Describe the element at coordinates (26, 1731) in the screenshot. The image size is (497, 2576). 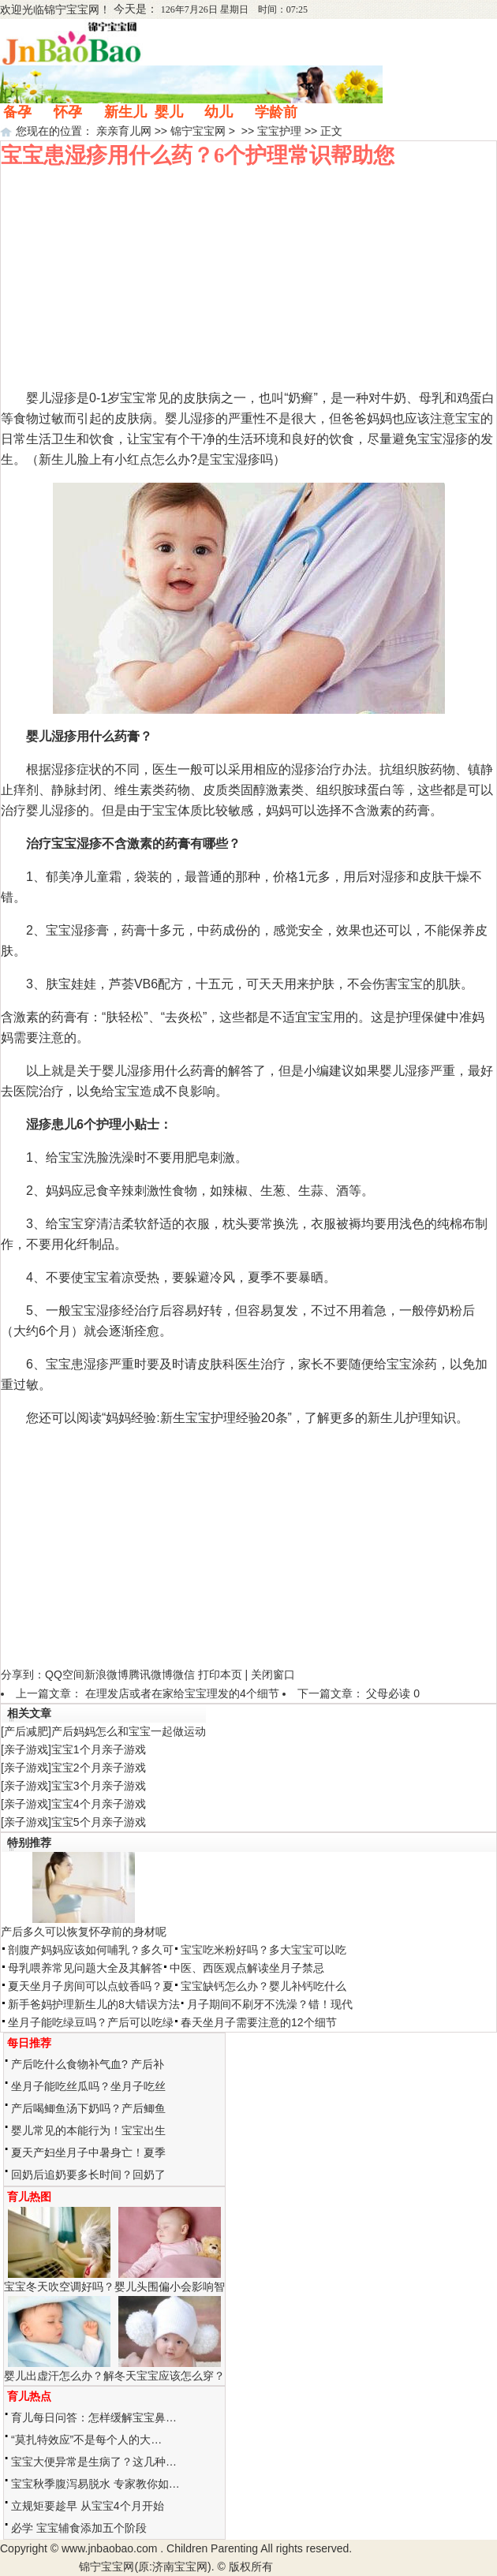
I see `产后减肥` at that location.